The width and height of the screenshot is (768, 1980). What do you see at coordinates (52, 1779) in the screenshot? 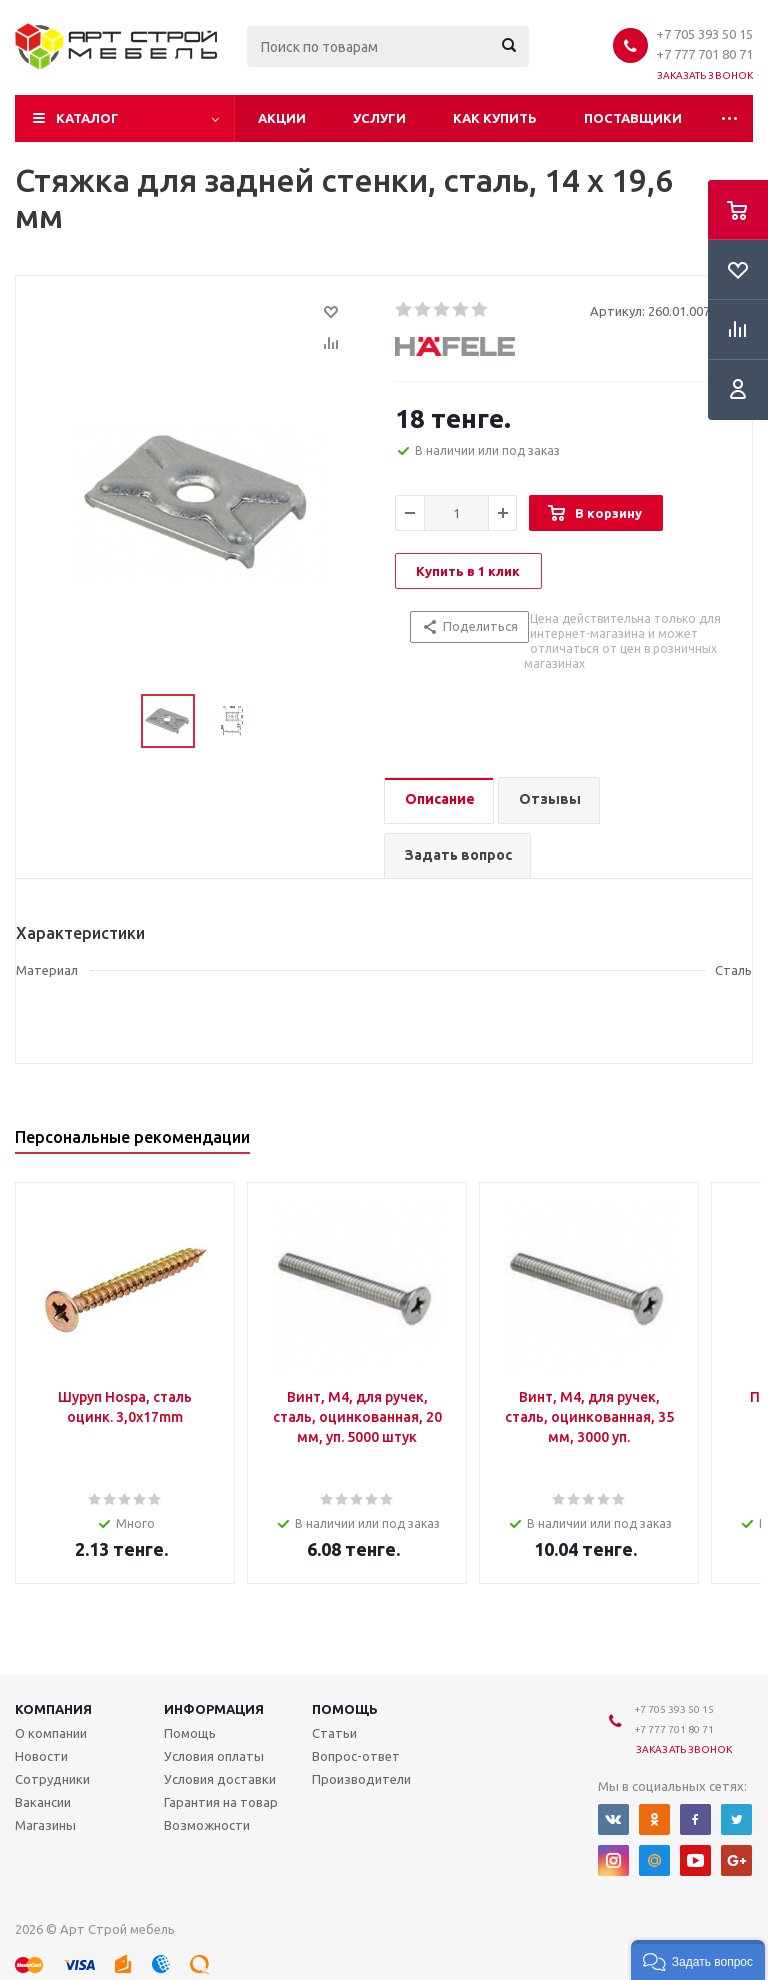
I see `Сотрудники` at bounding box center [52, 1779].